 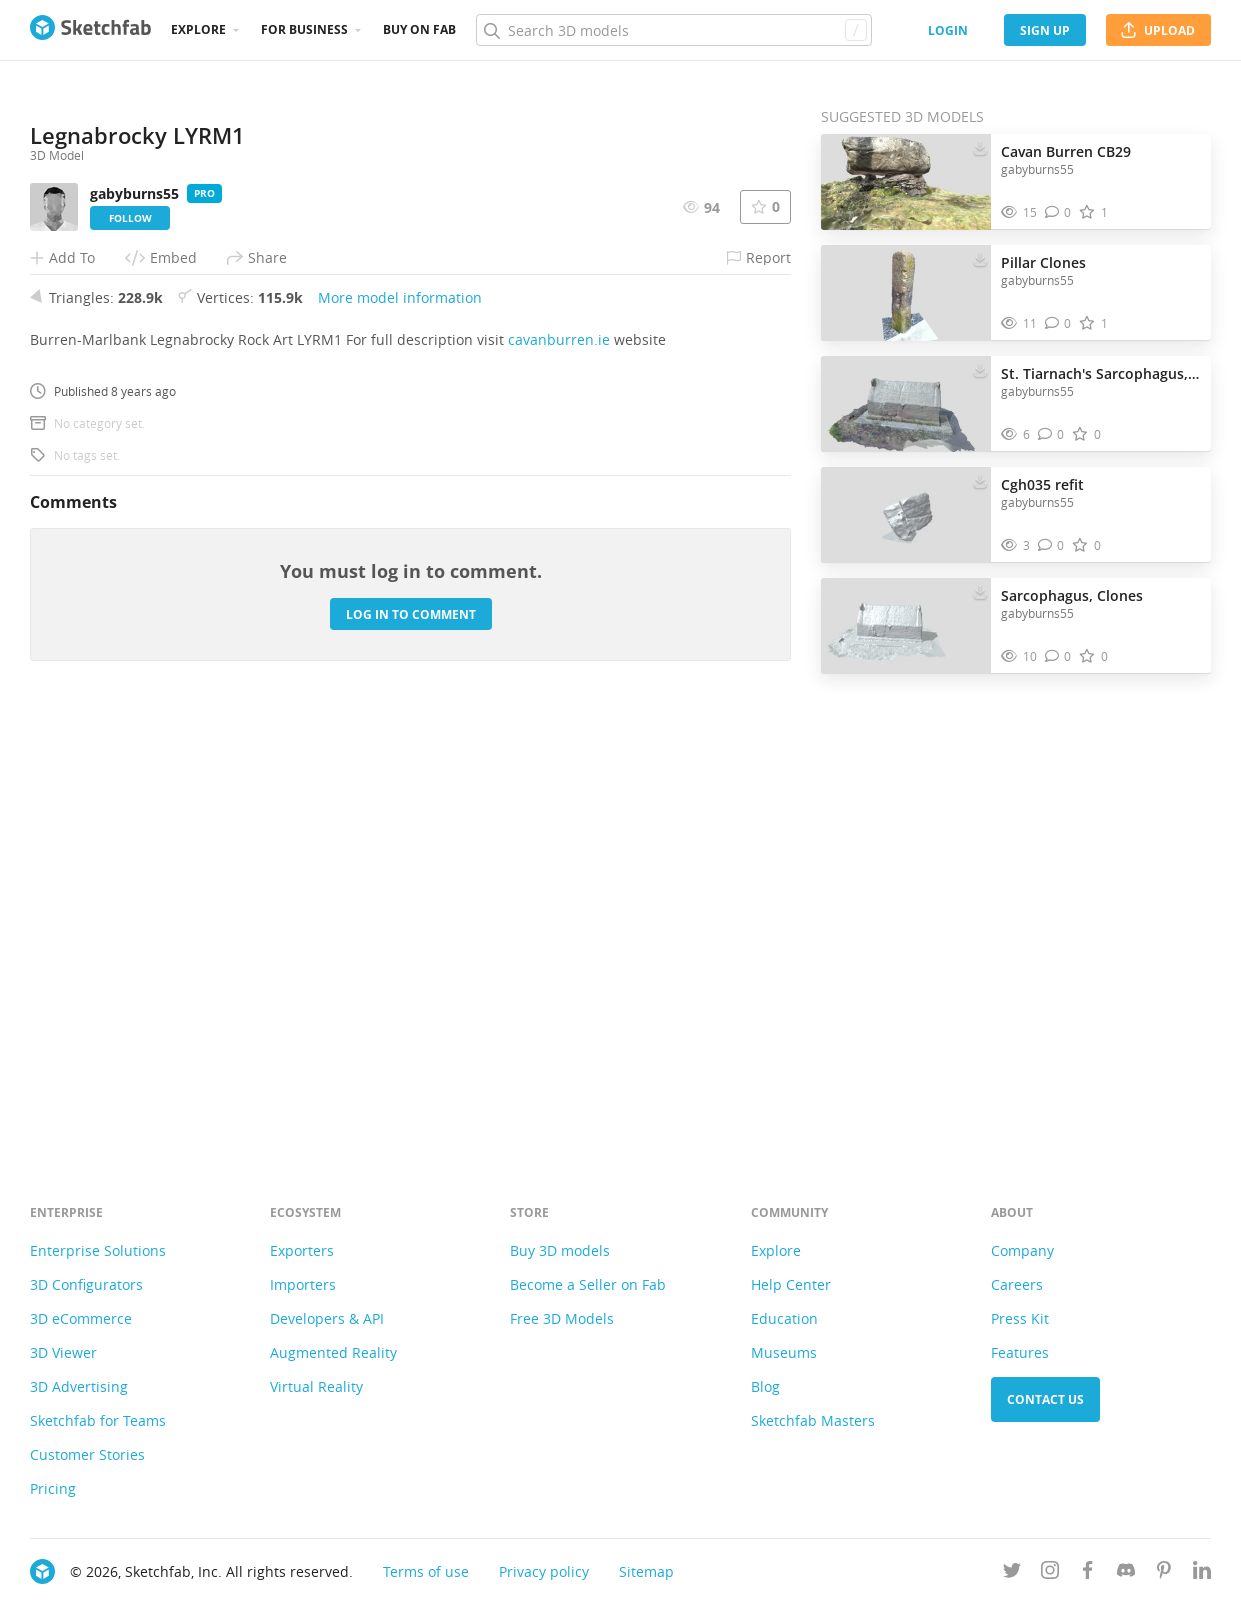 What do you see at coordinates (646, 1571) in the screenshot?
I see `Sitemap` at bounding box center [646, 1571].